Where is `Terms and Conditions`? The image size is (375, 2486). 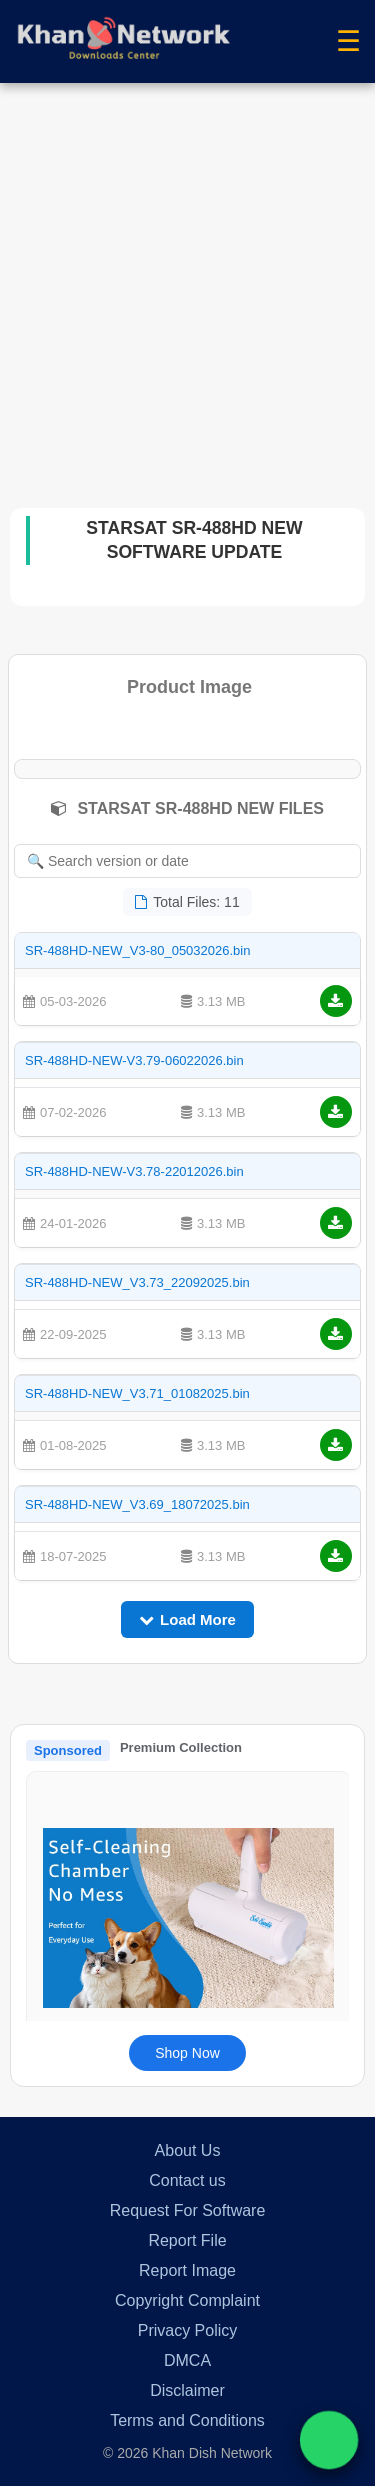
Terms and Conditions is located at coordinates (187, 2420).